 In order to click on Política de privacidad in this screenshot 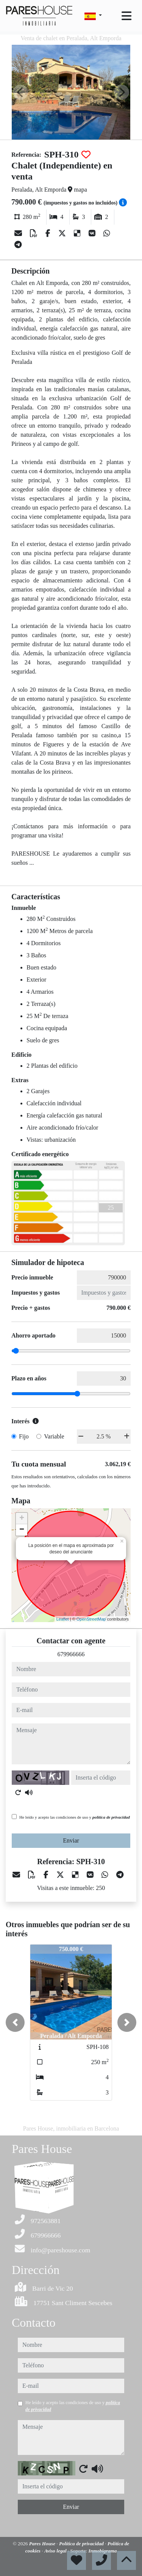, I will do `click(82, 2543)`.